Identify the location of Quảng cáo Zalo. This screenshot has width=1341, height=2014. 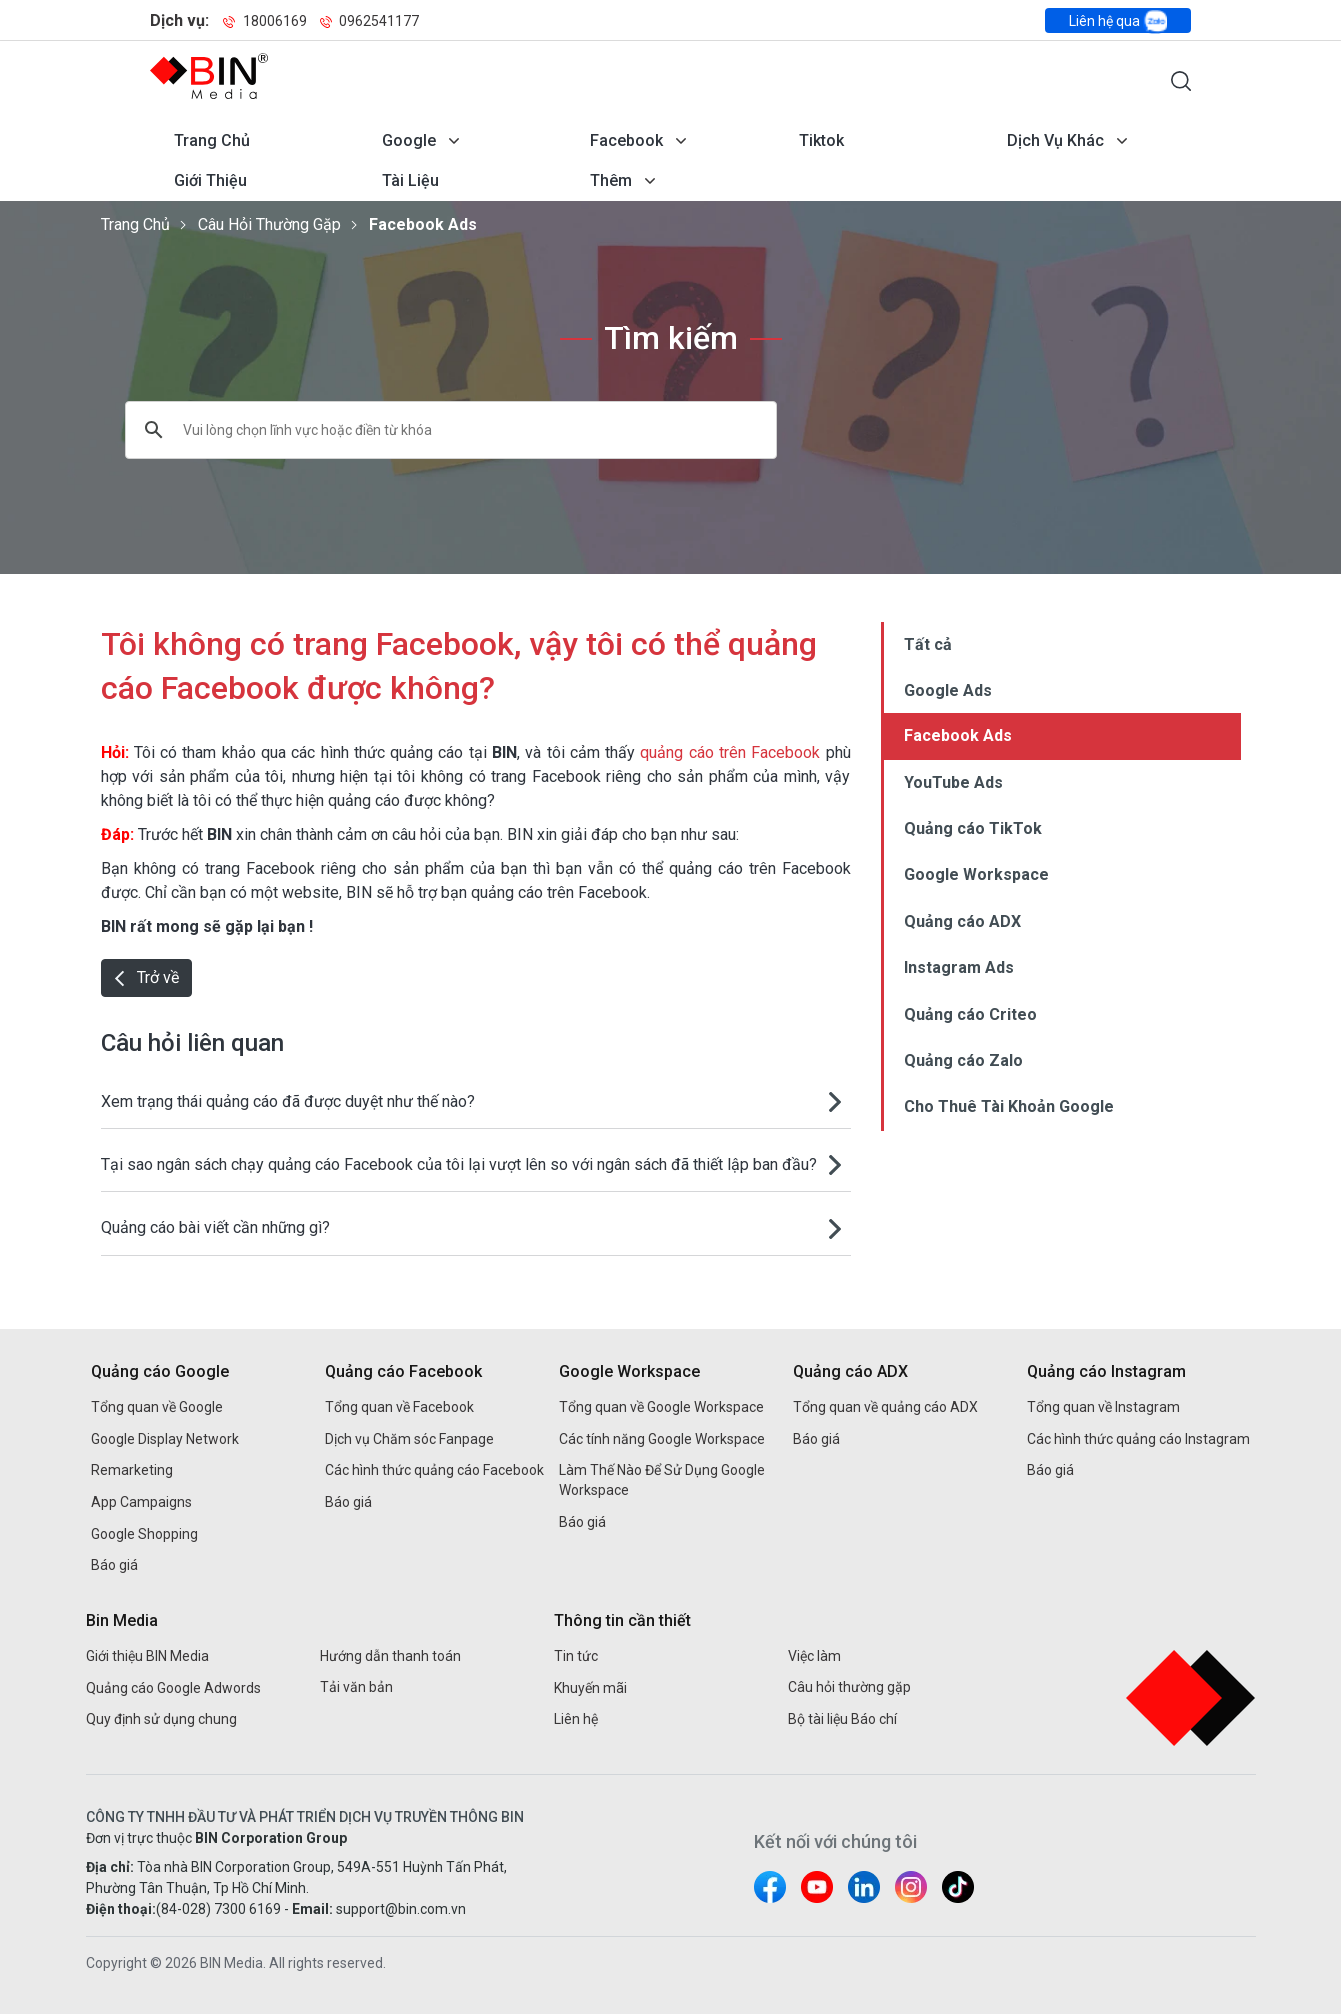
(963, 1060).